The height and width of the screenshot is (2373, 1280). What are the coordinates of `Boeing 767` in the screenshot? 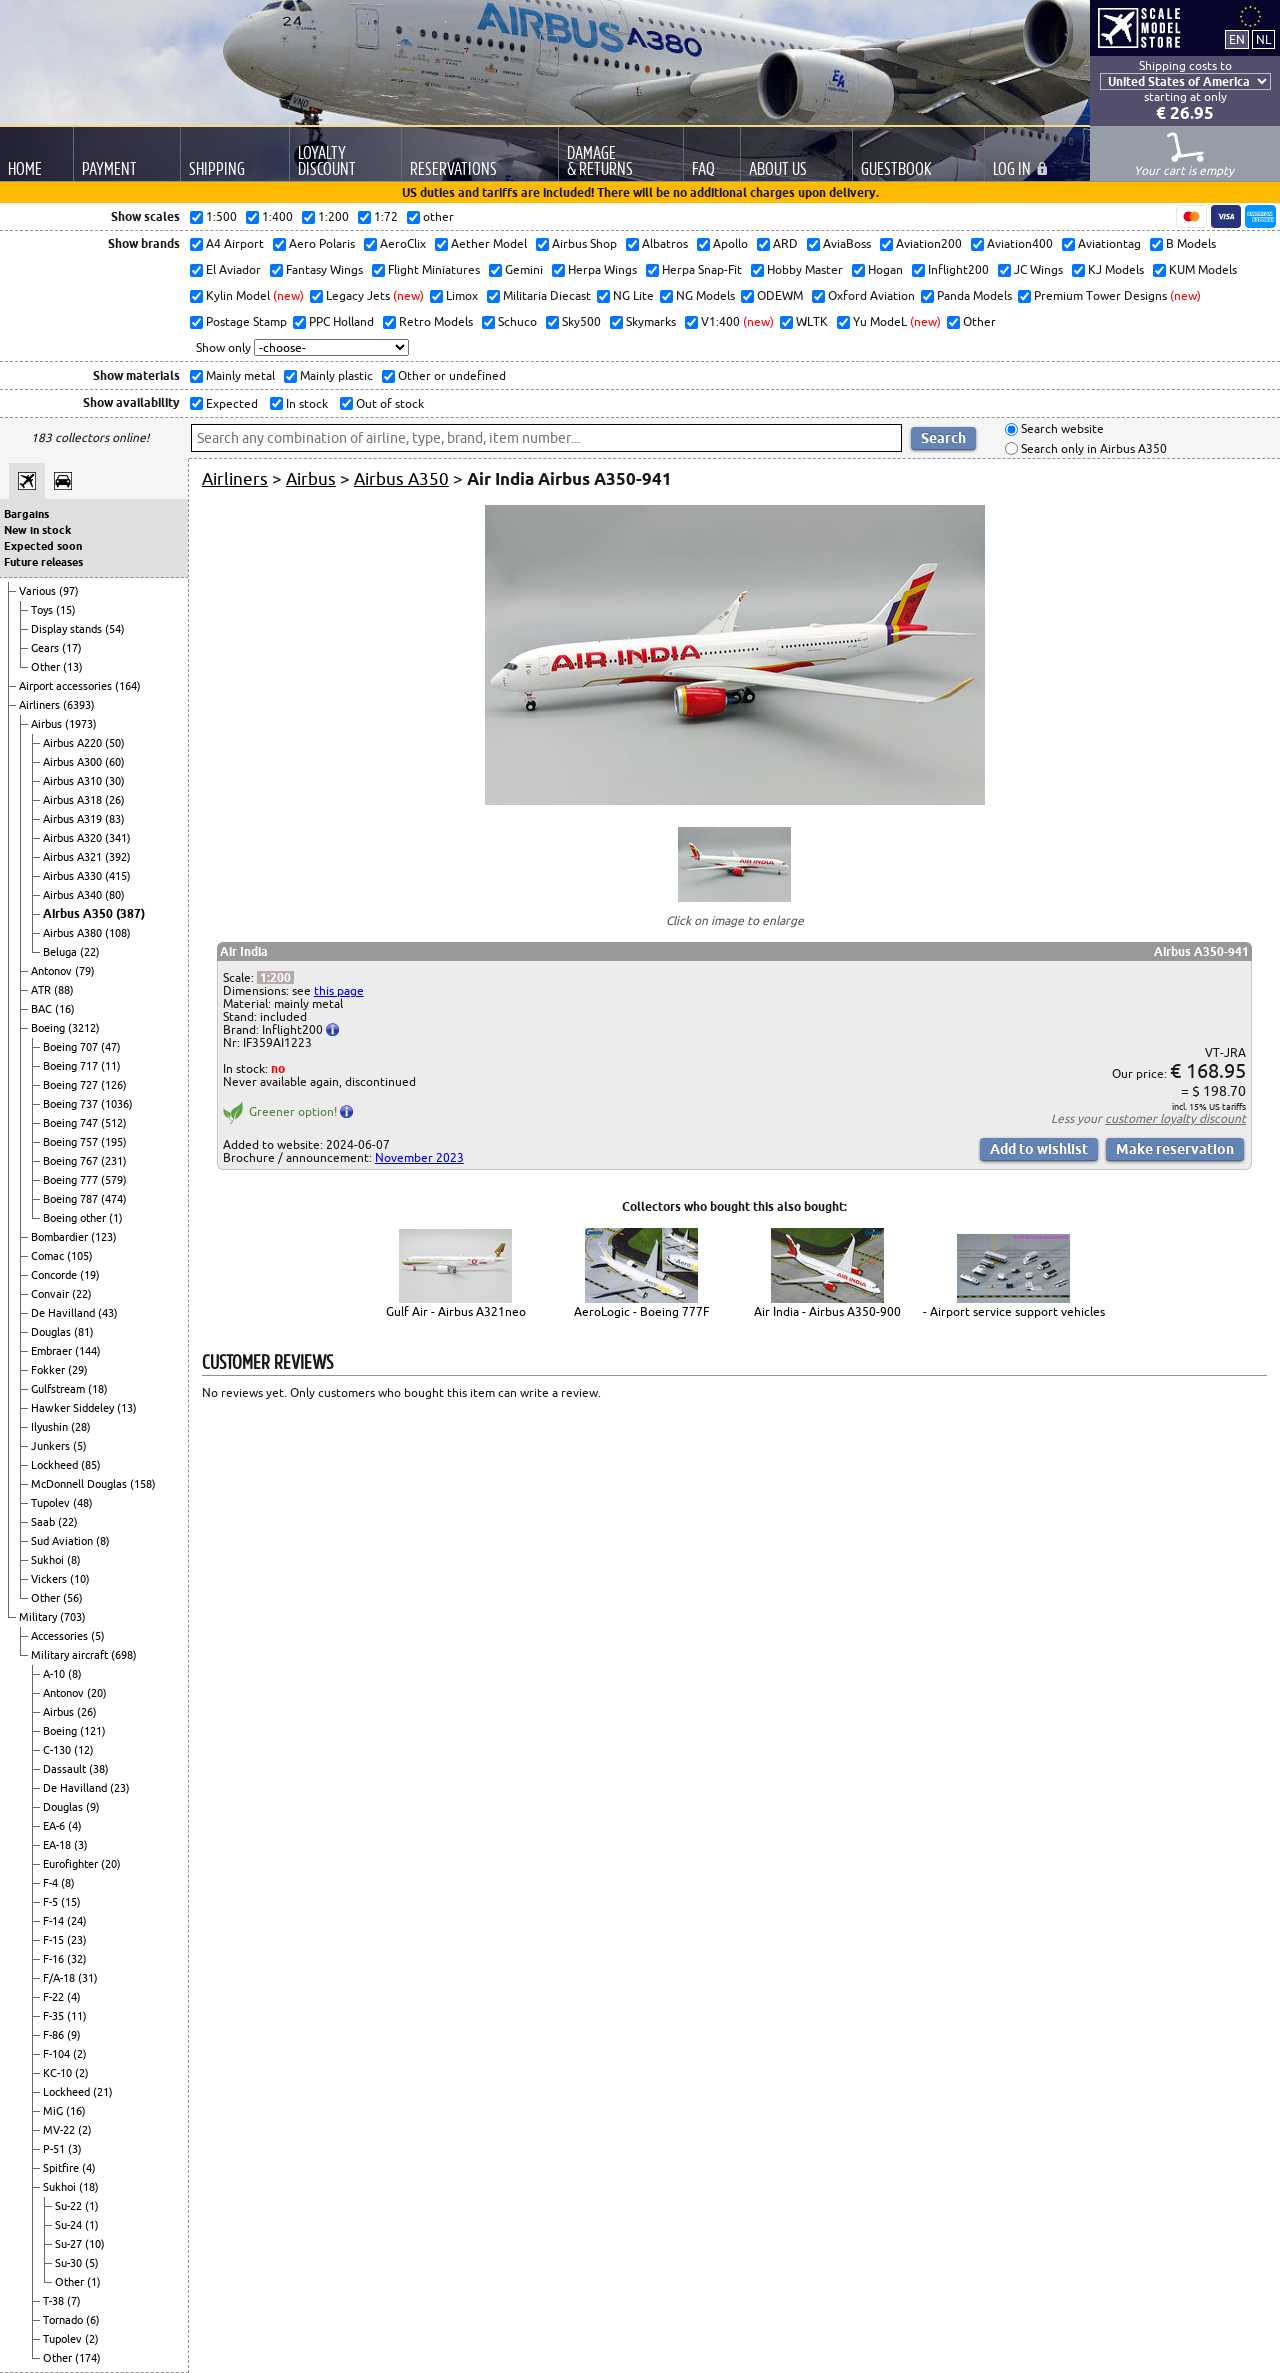 It's located at (72, 1161).